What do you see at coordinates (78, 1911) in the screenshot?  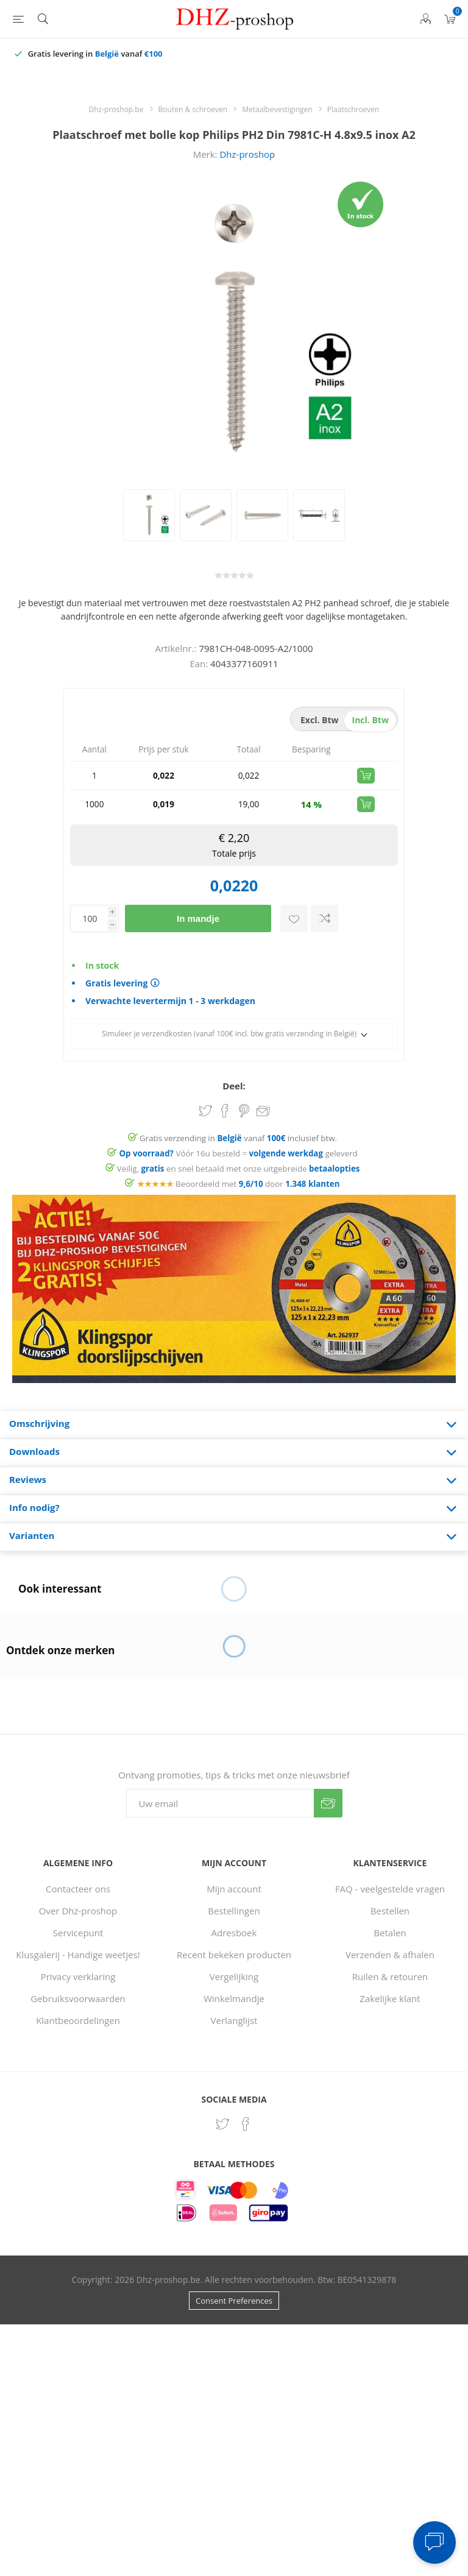 I see `Over Dhz-proshop` at bounding box center [78, 1911].